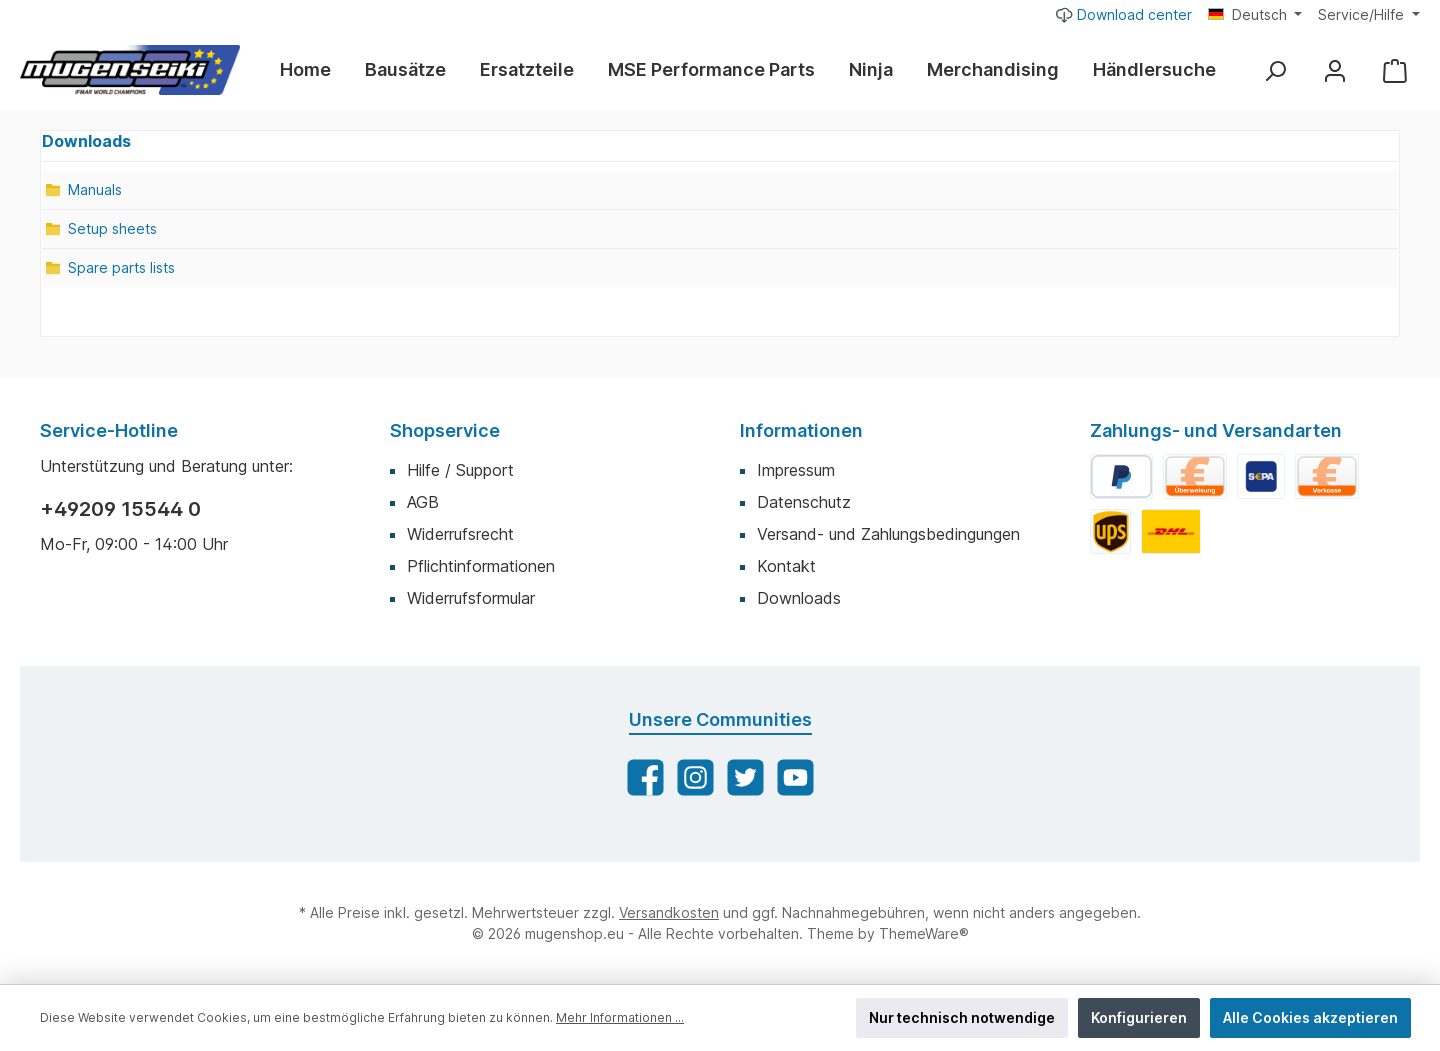  I want to click on ThemeWare®, so click(924, 933).